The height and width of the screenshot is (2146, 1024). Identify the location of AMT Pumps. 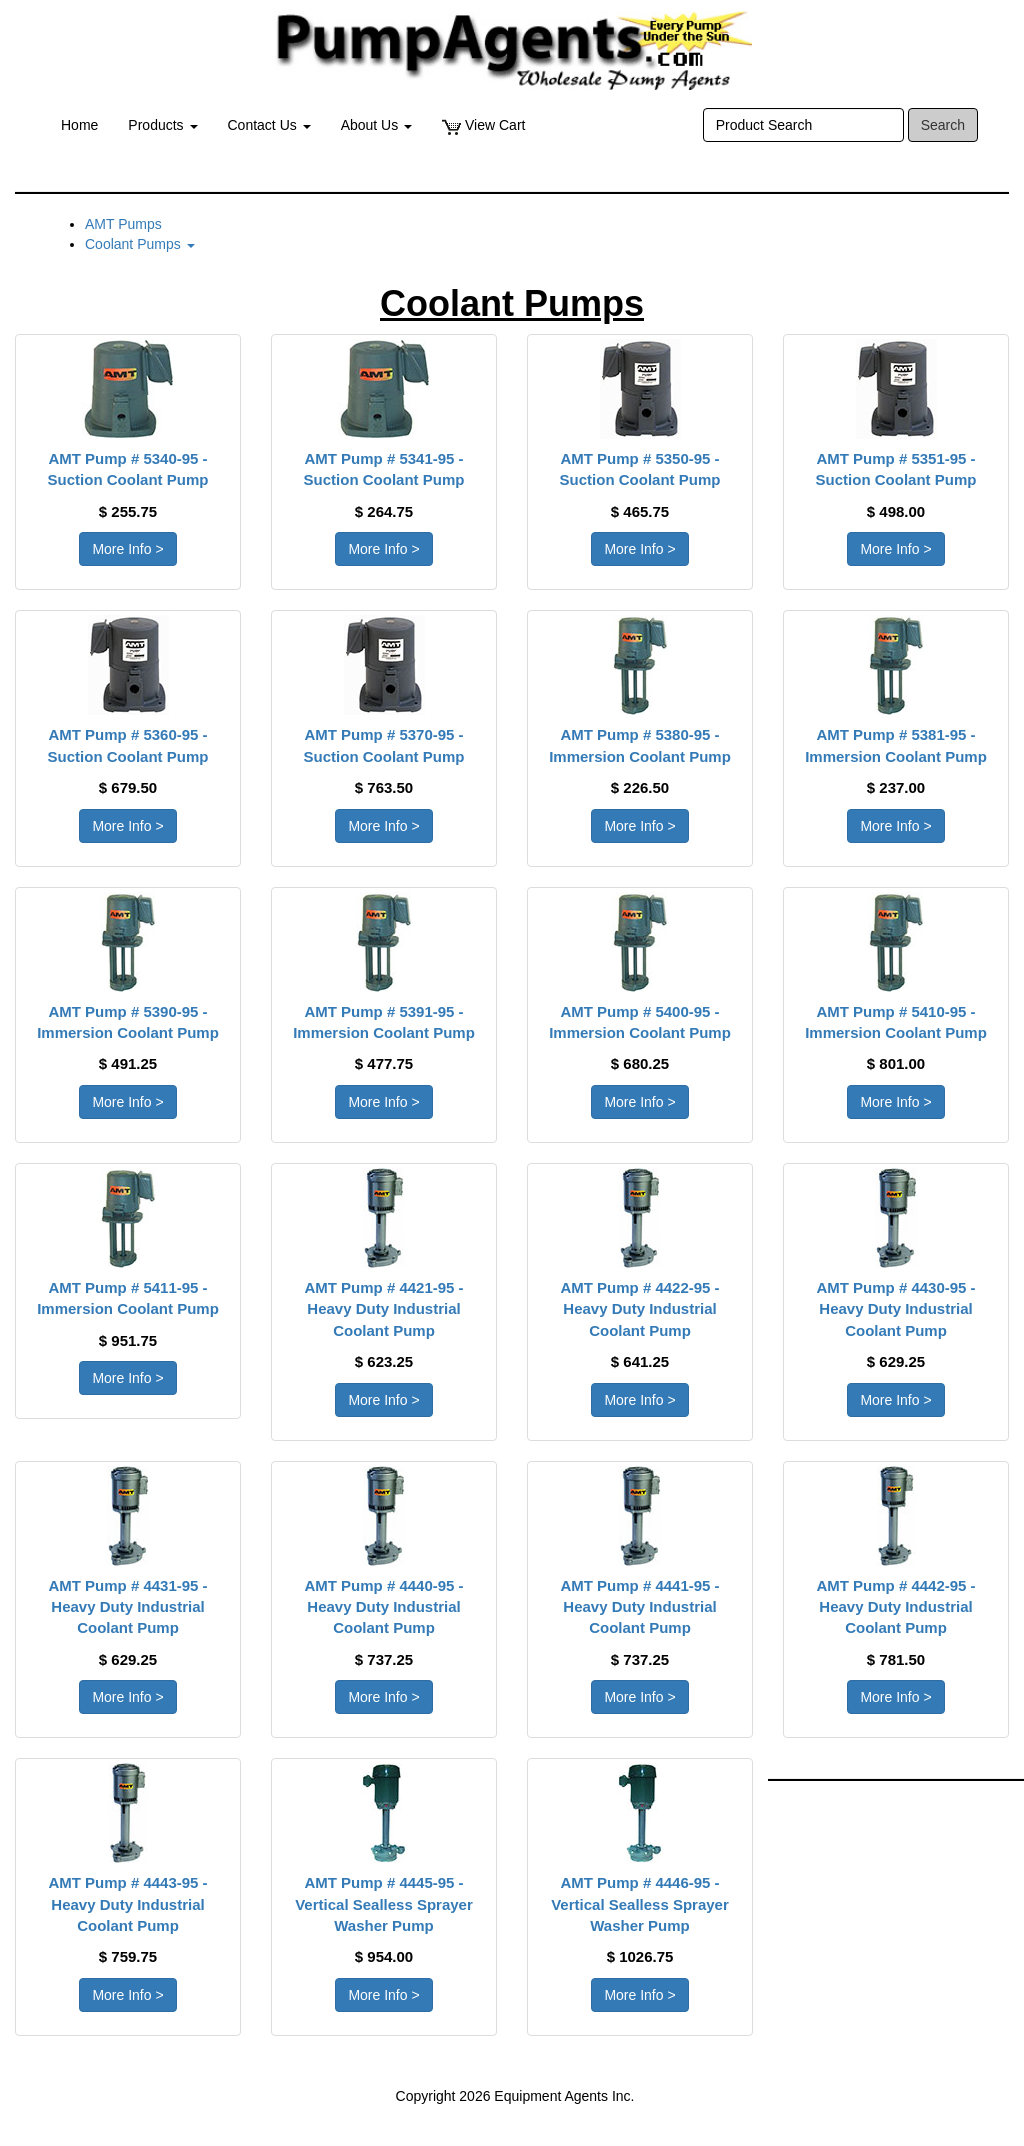
(123, 224).